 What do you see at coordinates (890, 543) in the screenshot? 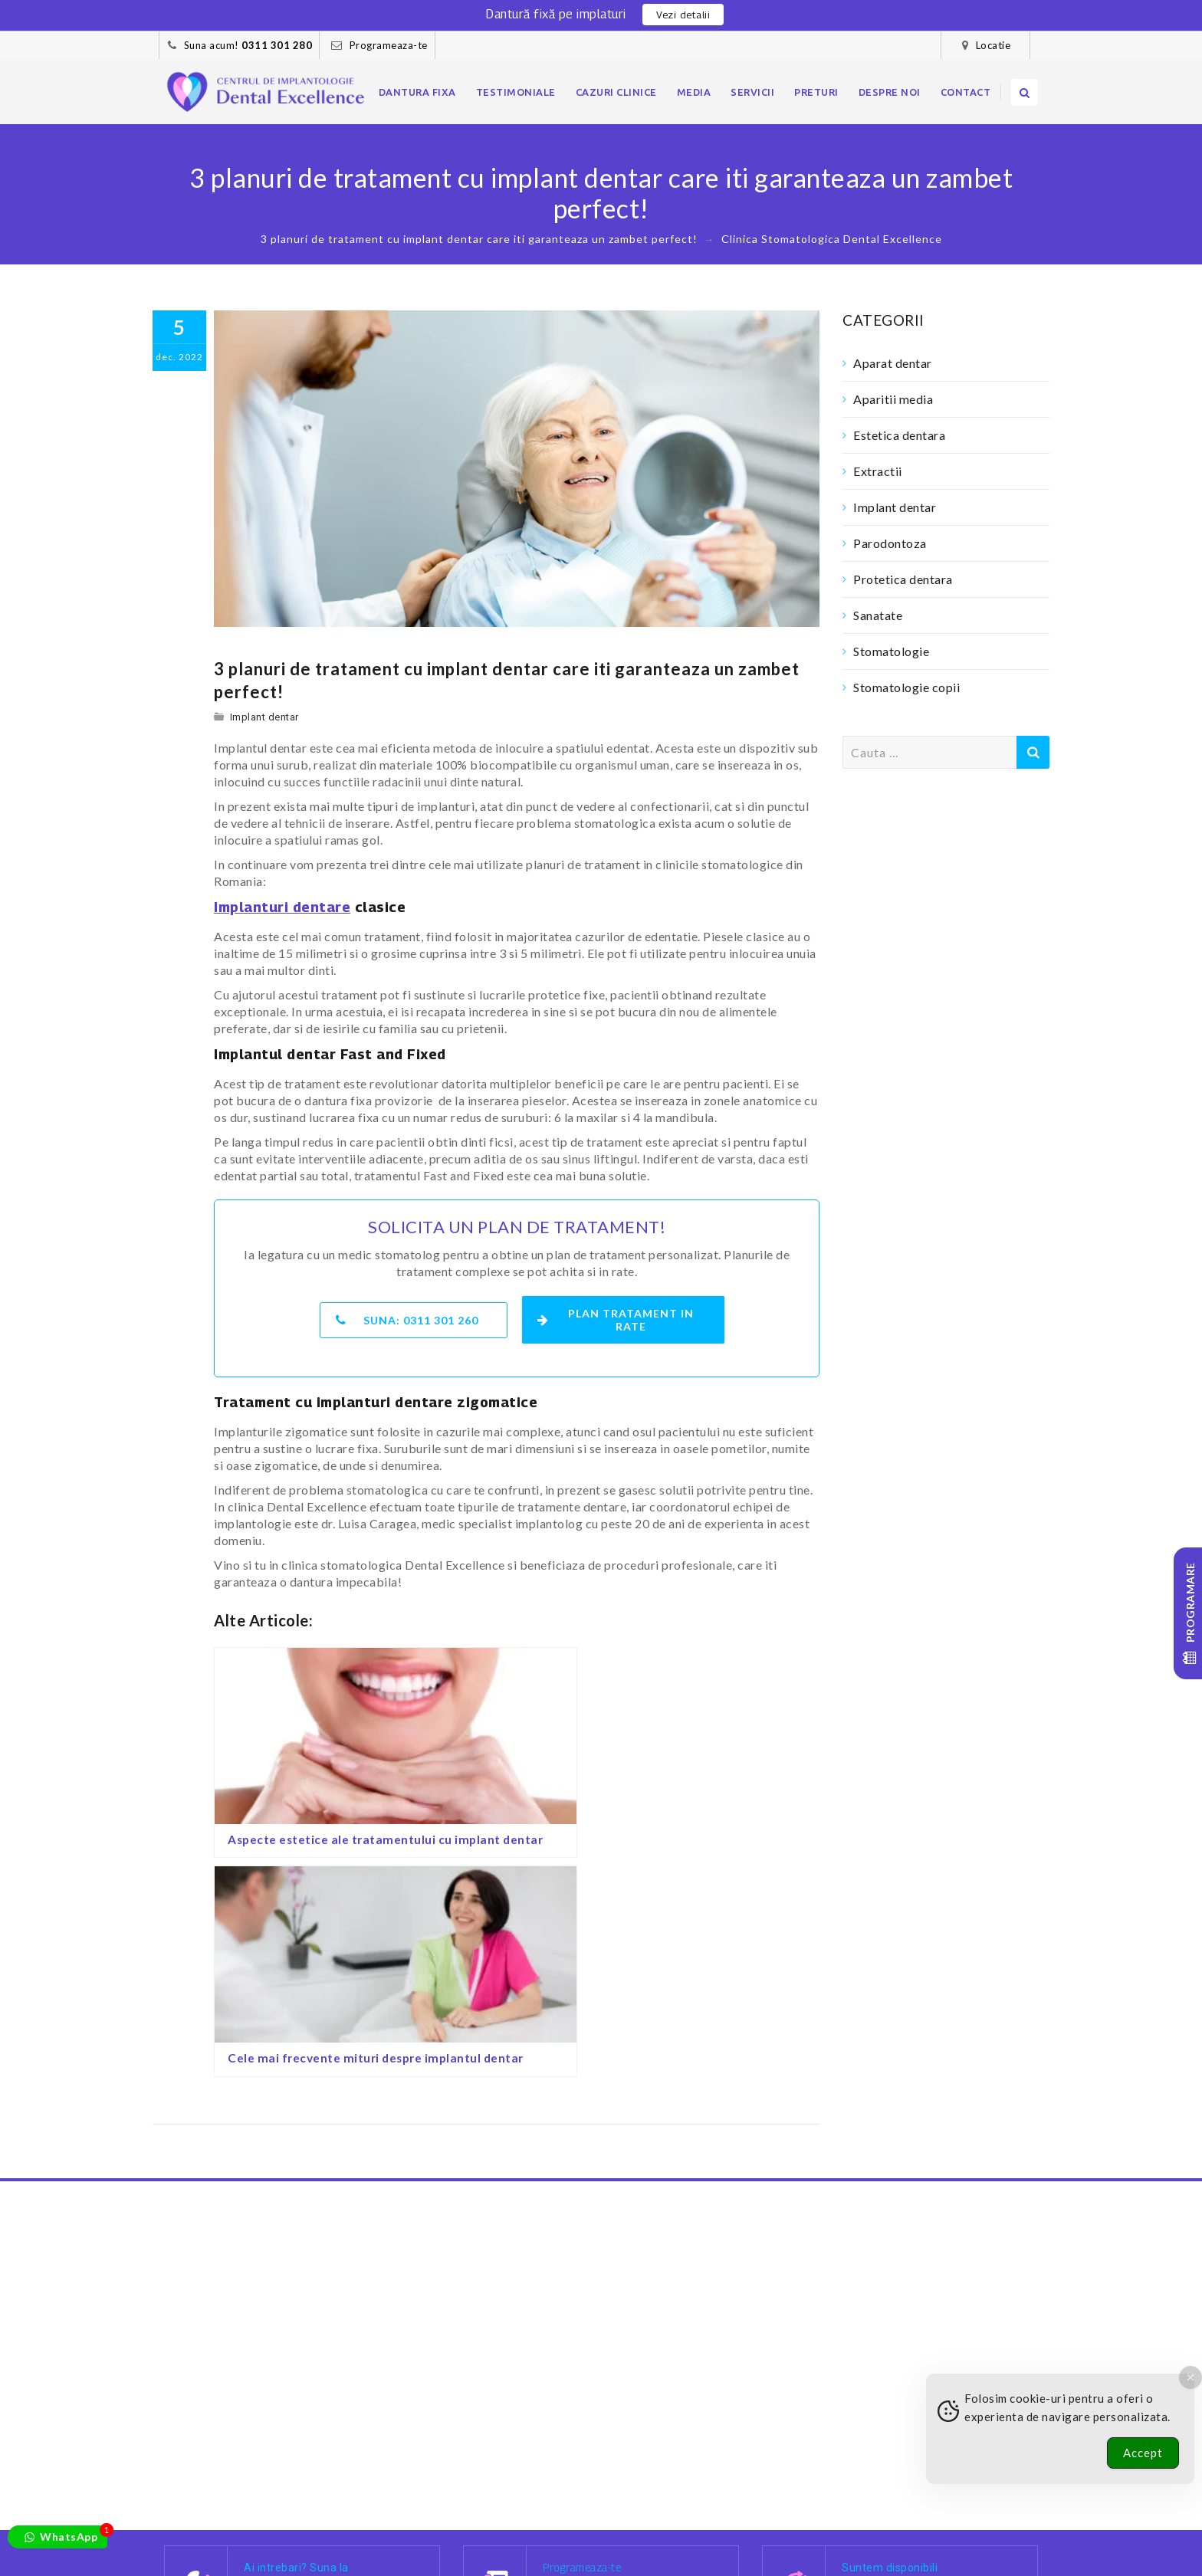
I see `Parodontoza` at bounding box center [890, 543].